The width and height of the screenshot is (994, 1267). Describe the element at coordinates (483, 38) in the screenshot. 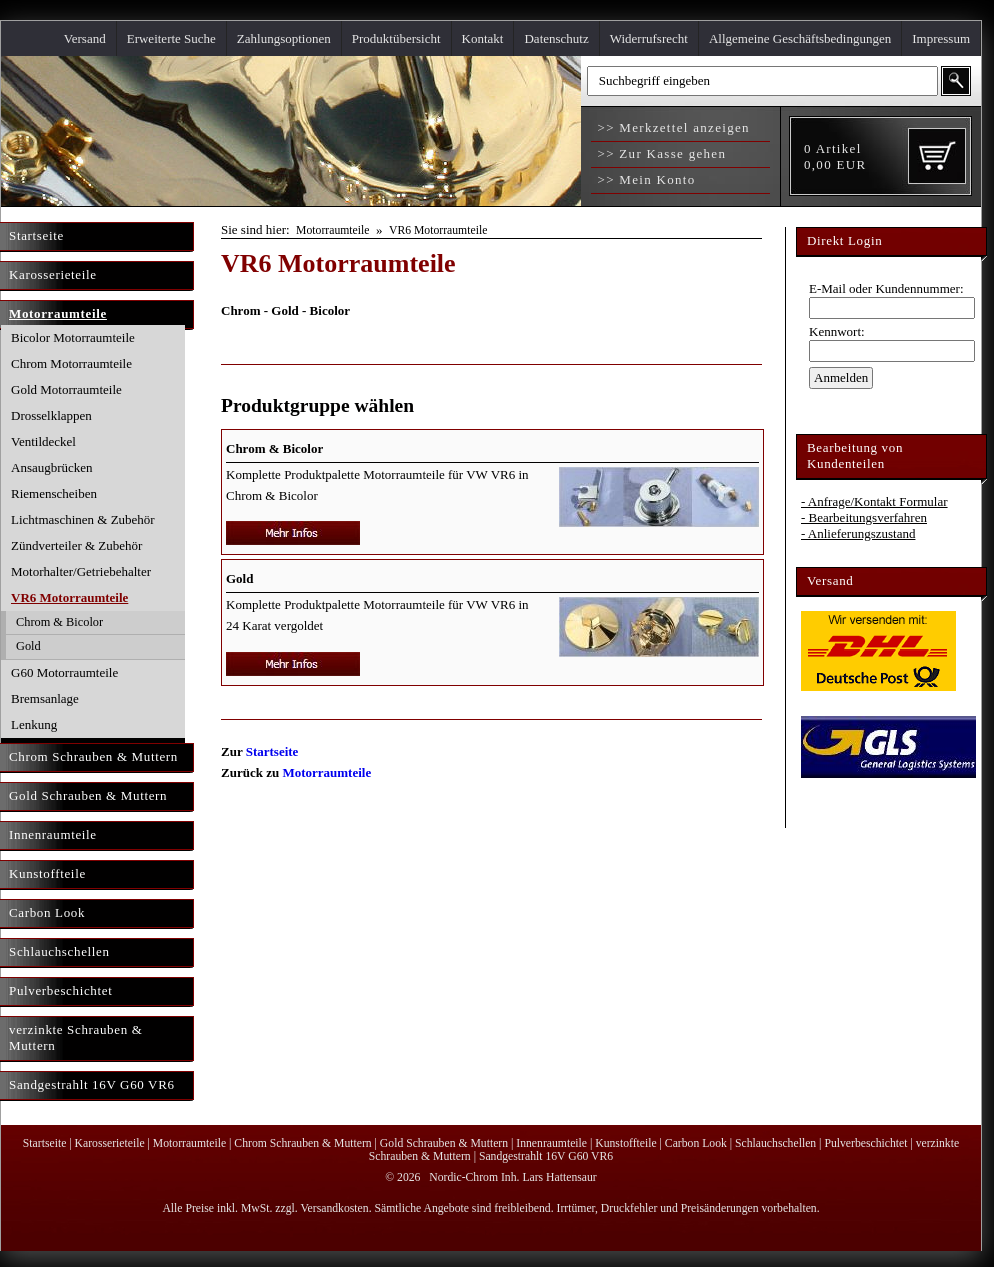

I see `Kontakt` at that location.